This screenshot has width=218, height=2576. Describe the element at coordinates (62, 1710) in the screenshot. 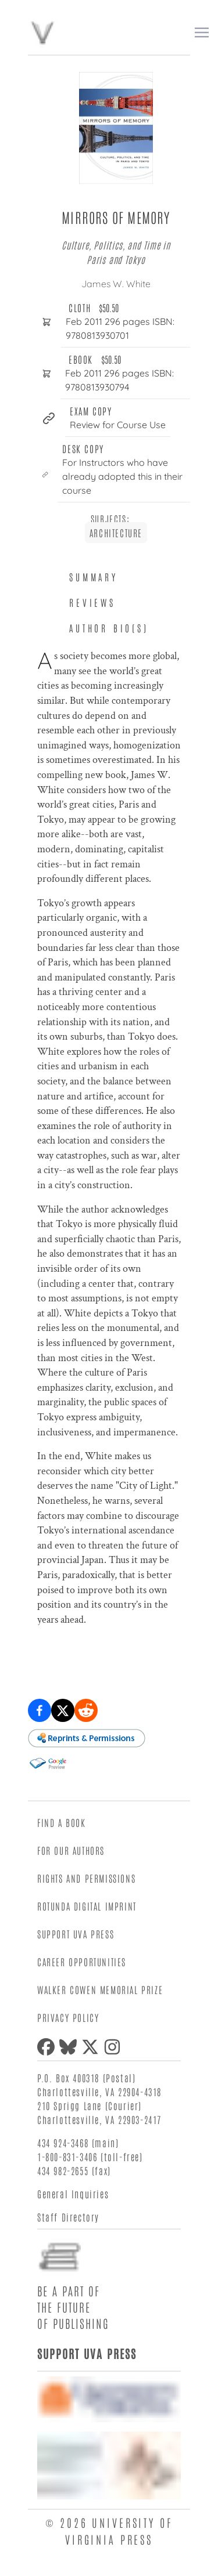

I see `[Share on X (formerly Twitter)]` at that location.